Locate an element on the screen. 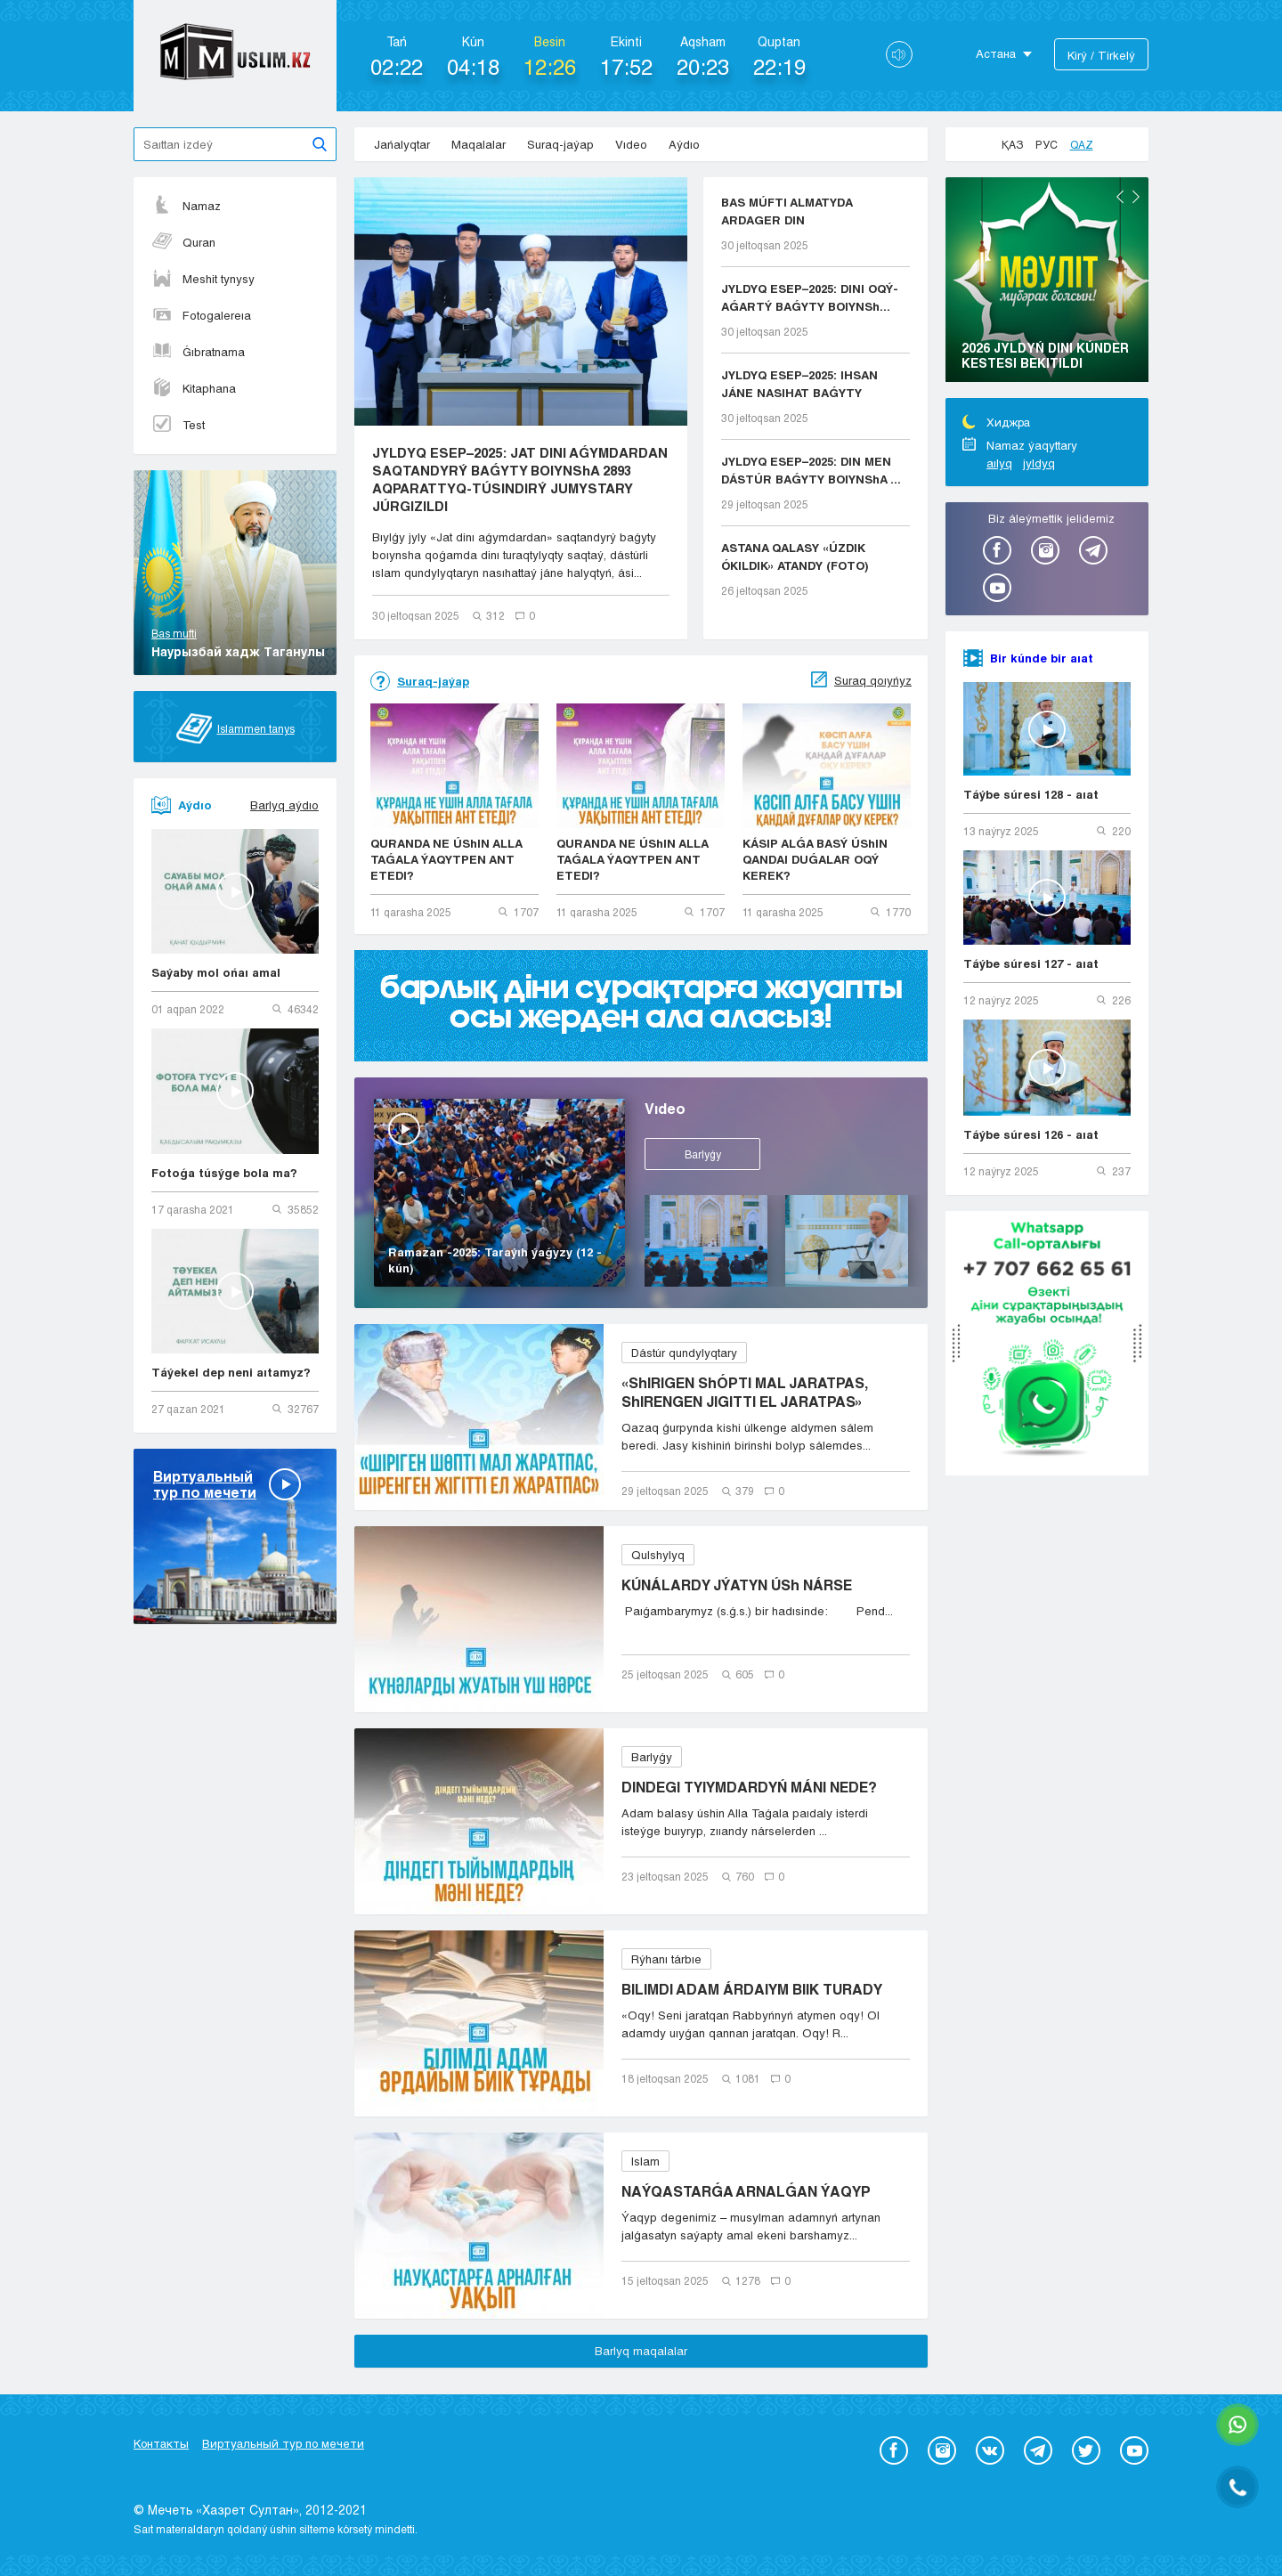 This screenshot has width=1282, height=2576. Barlyq maqalalar is located at coordinates (641, 2351).